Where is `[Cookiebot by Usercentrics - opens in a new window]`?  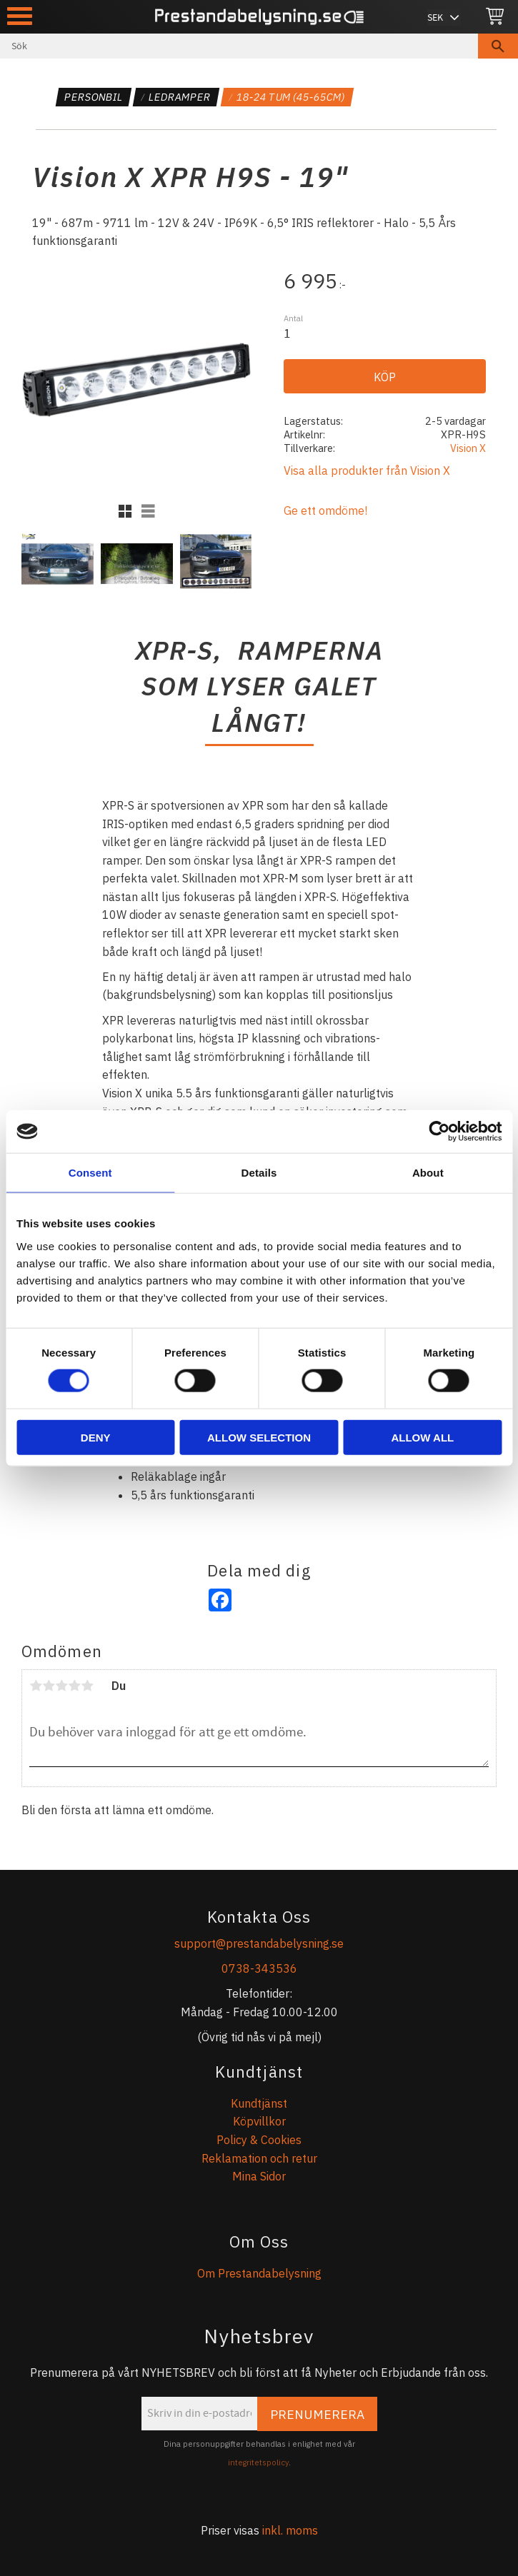 [Cookiebot by Usercentrics - opens in a new window] is located at coordinates (439, 1131).